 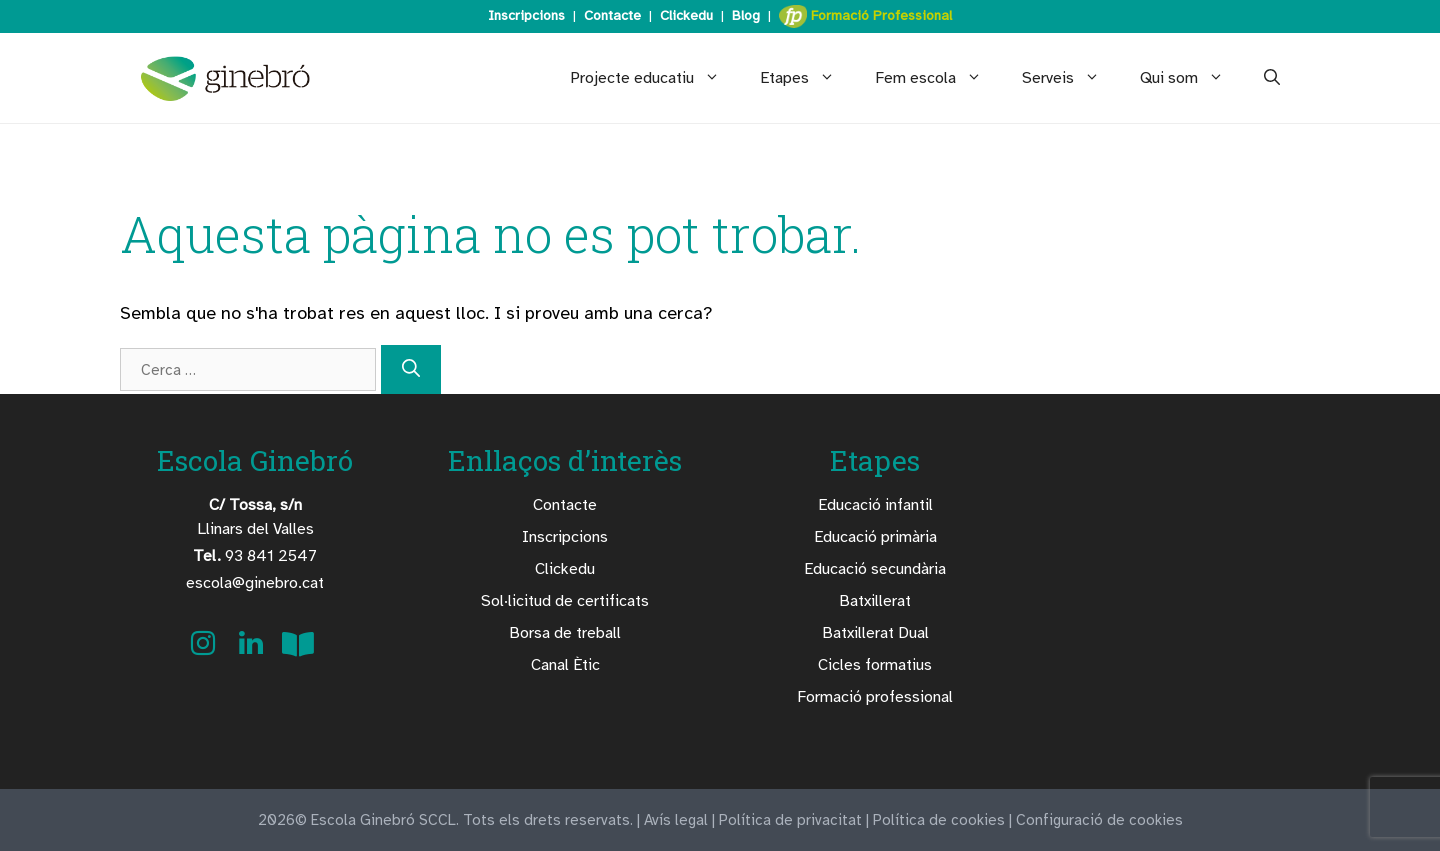 I want to click on Configuració de cookies, so click(x=1099, y=820).